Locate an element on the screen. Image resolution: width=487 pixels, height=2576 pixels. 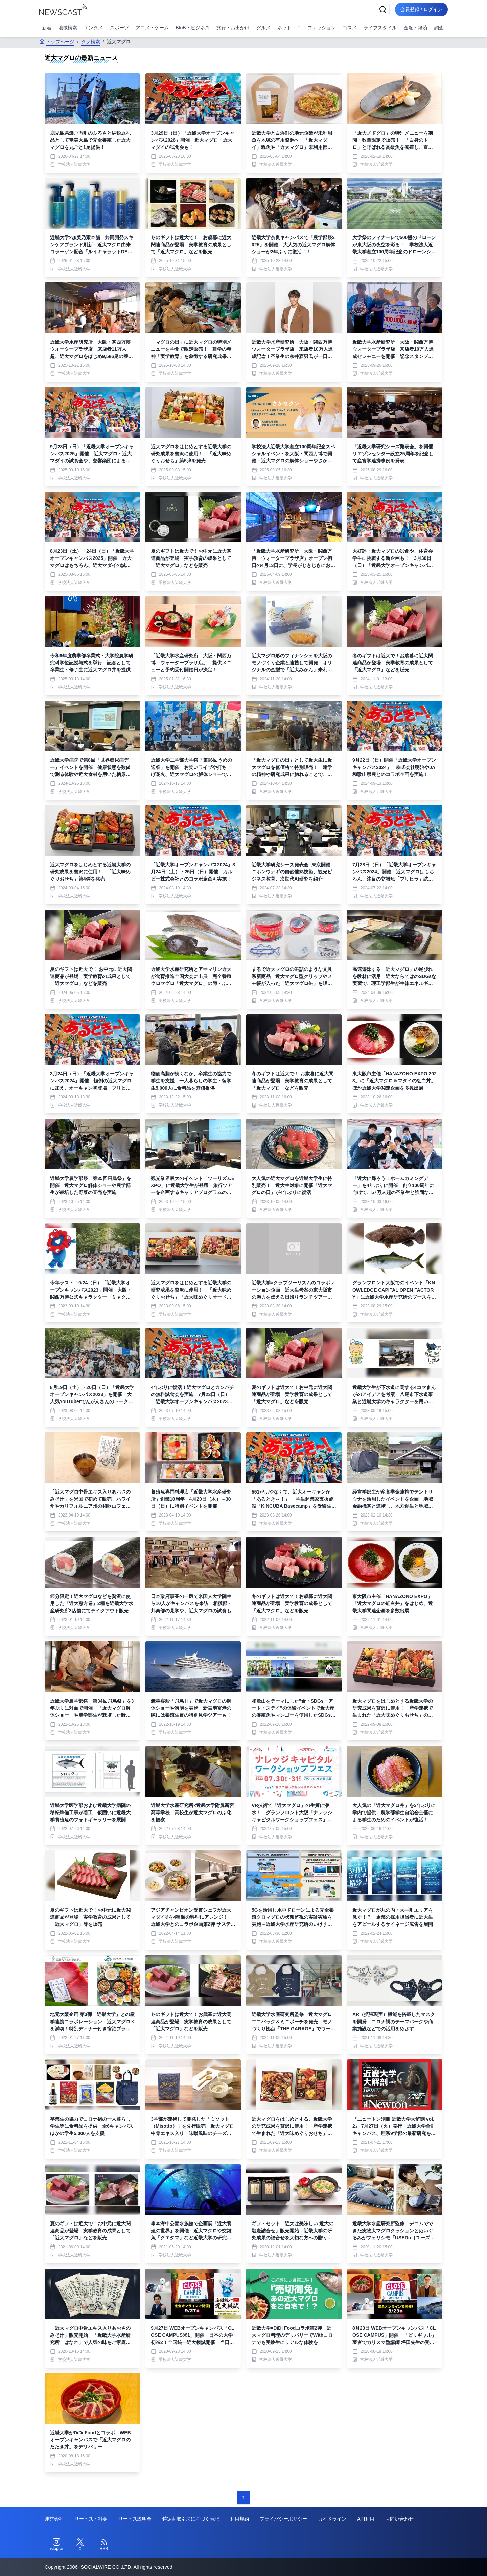
サービス説明会 is located at coordinates (135, 2519).